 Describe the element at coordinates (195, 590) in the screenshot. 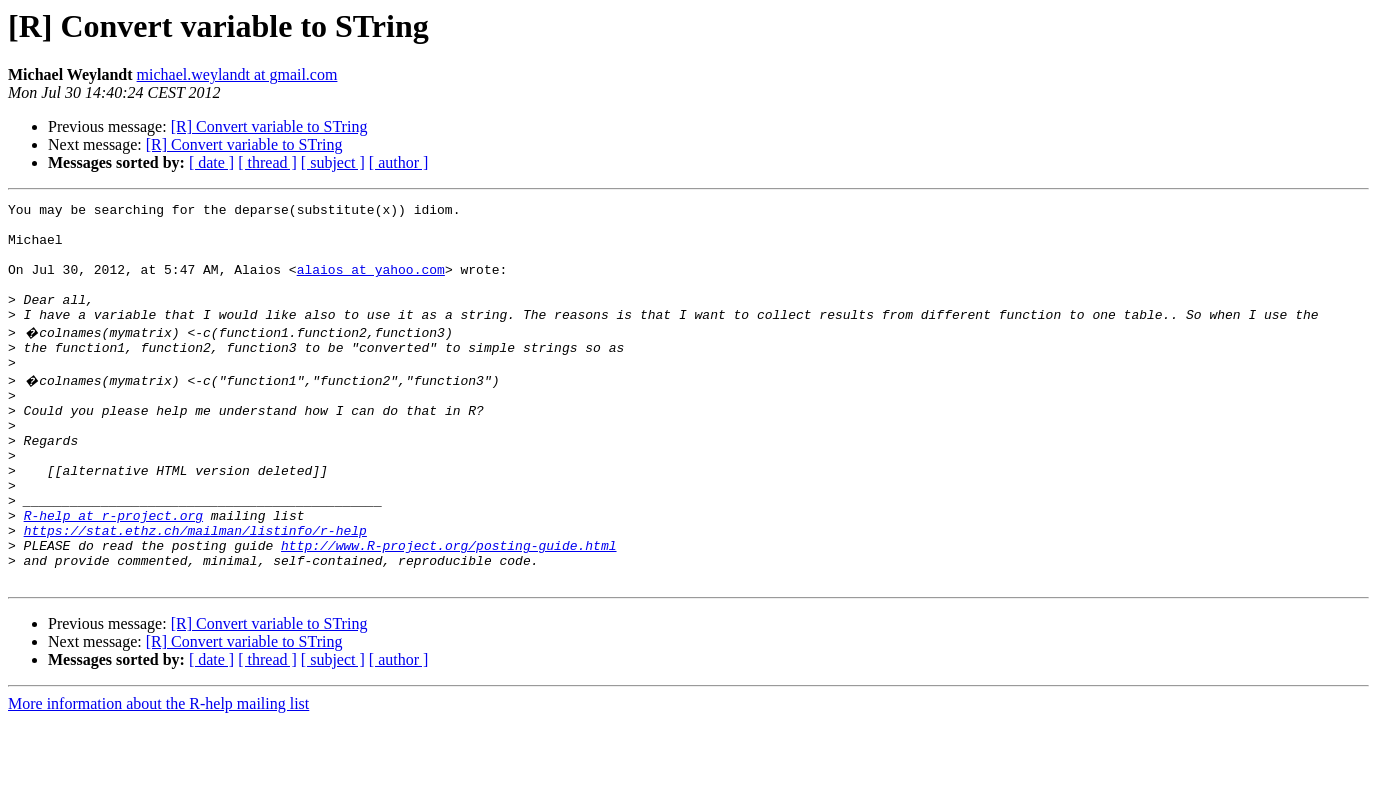

I see `https://stat.ethz.ch/mailman/listinfo/r-help` at that location.